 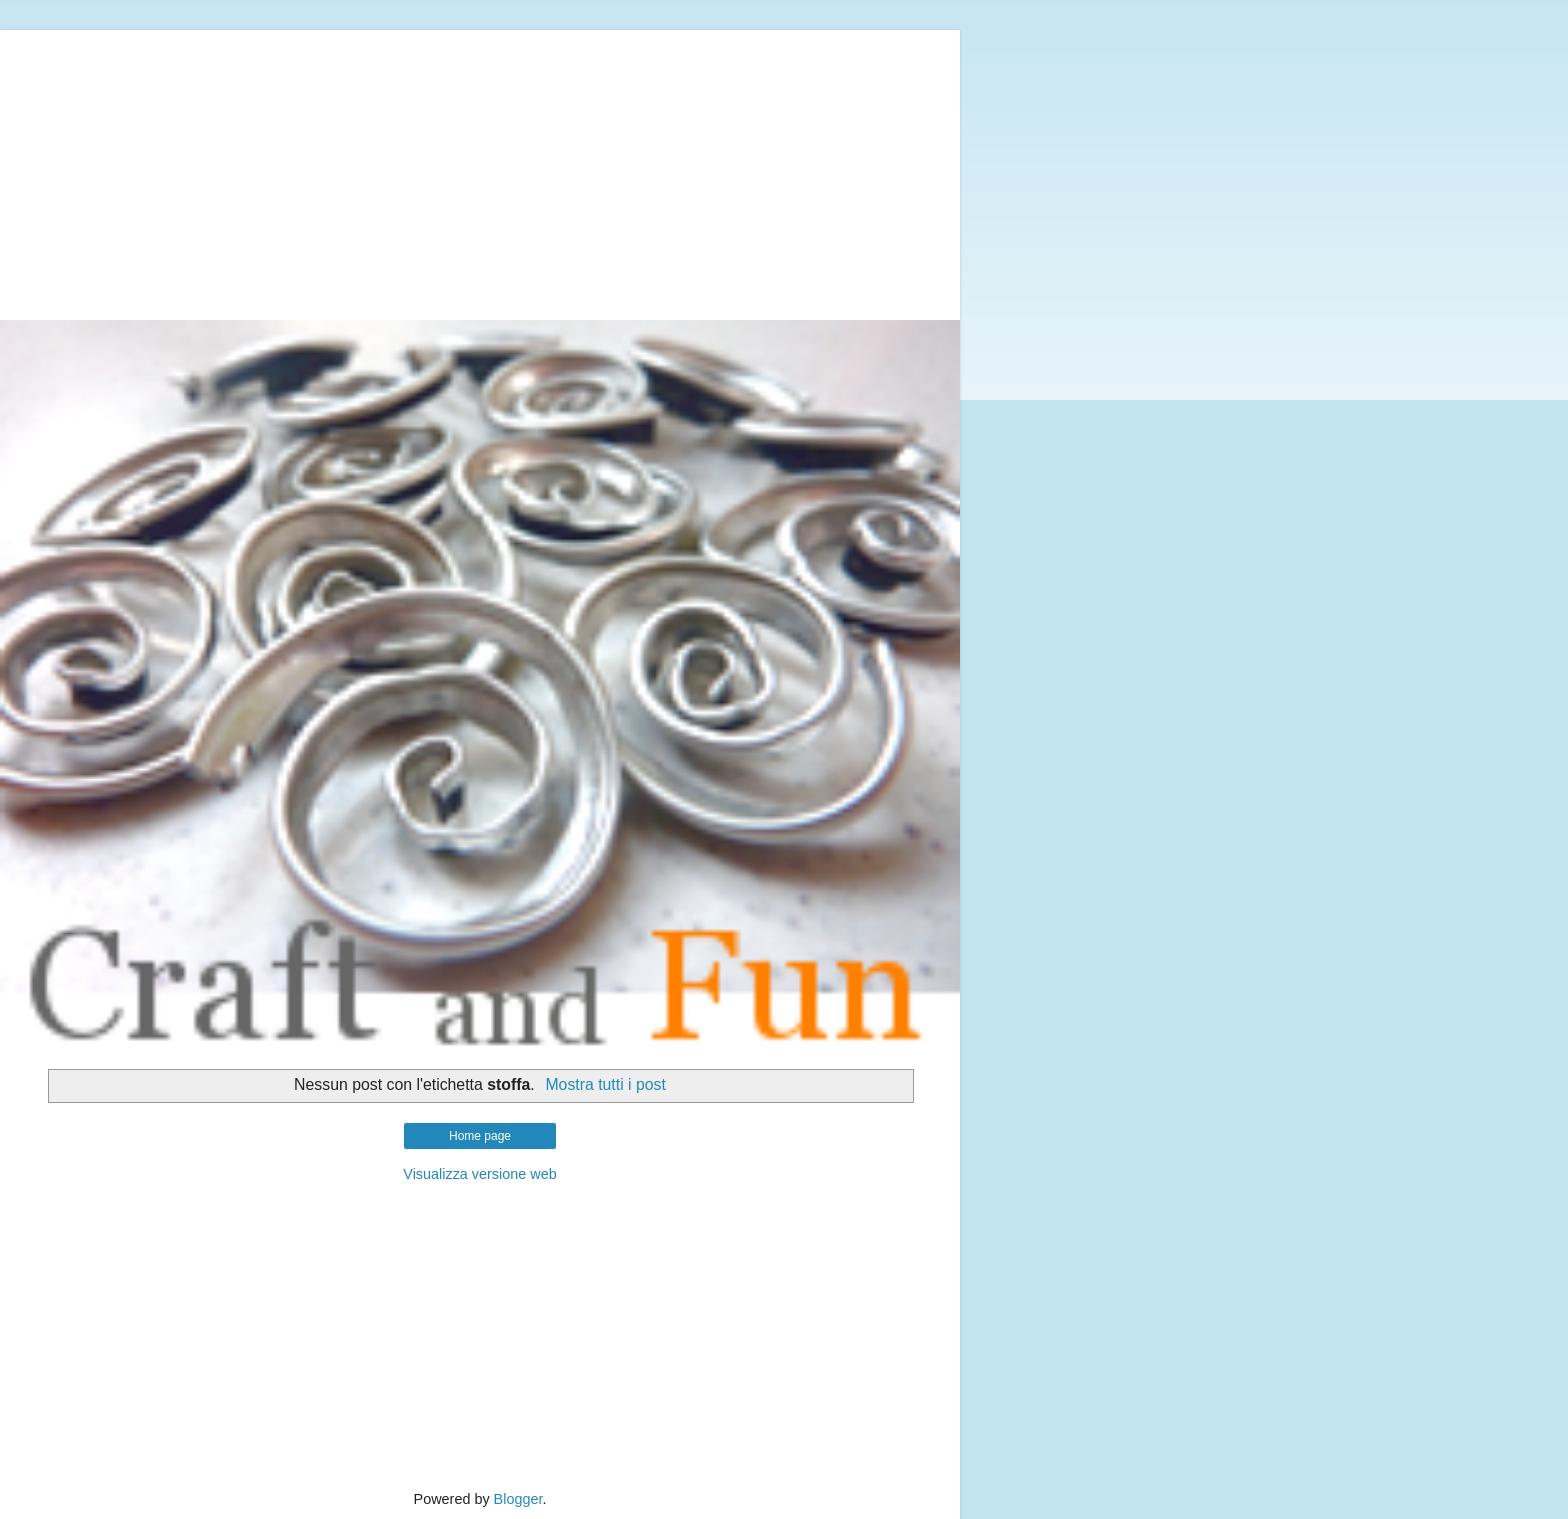 What do you see at coordinates (480, 1136) in the screenshot?
I see `Home page` at bounding box center [480, 1136].